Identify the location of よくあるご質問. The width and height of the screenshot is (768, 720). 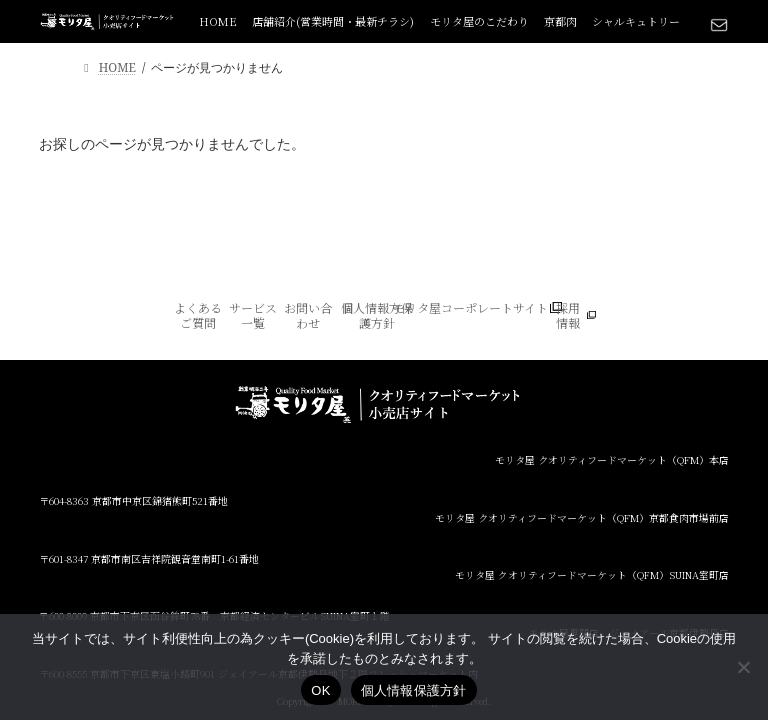
(198, 315).